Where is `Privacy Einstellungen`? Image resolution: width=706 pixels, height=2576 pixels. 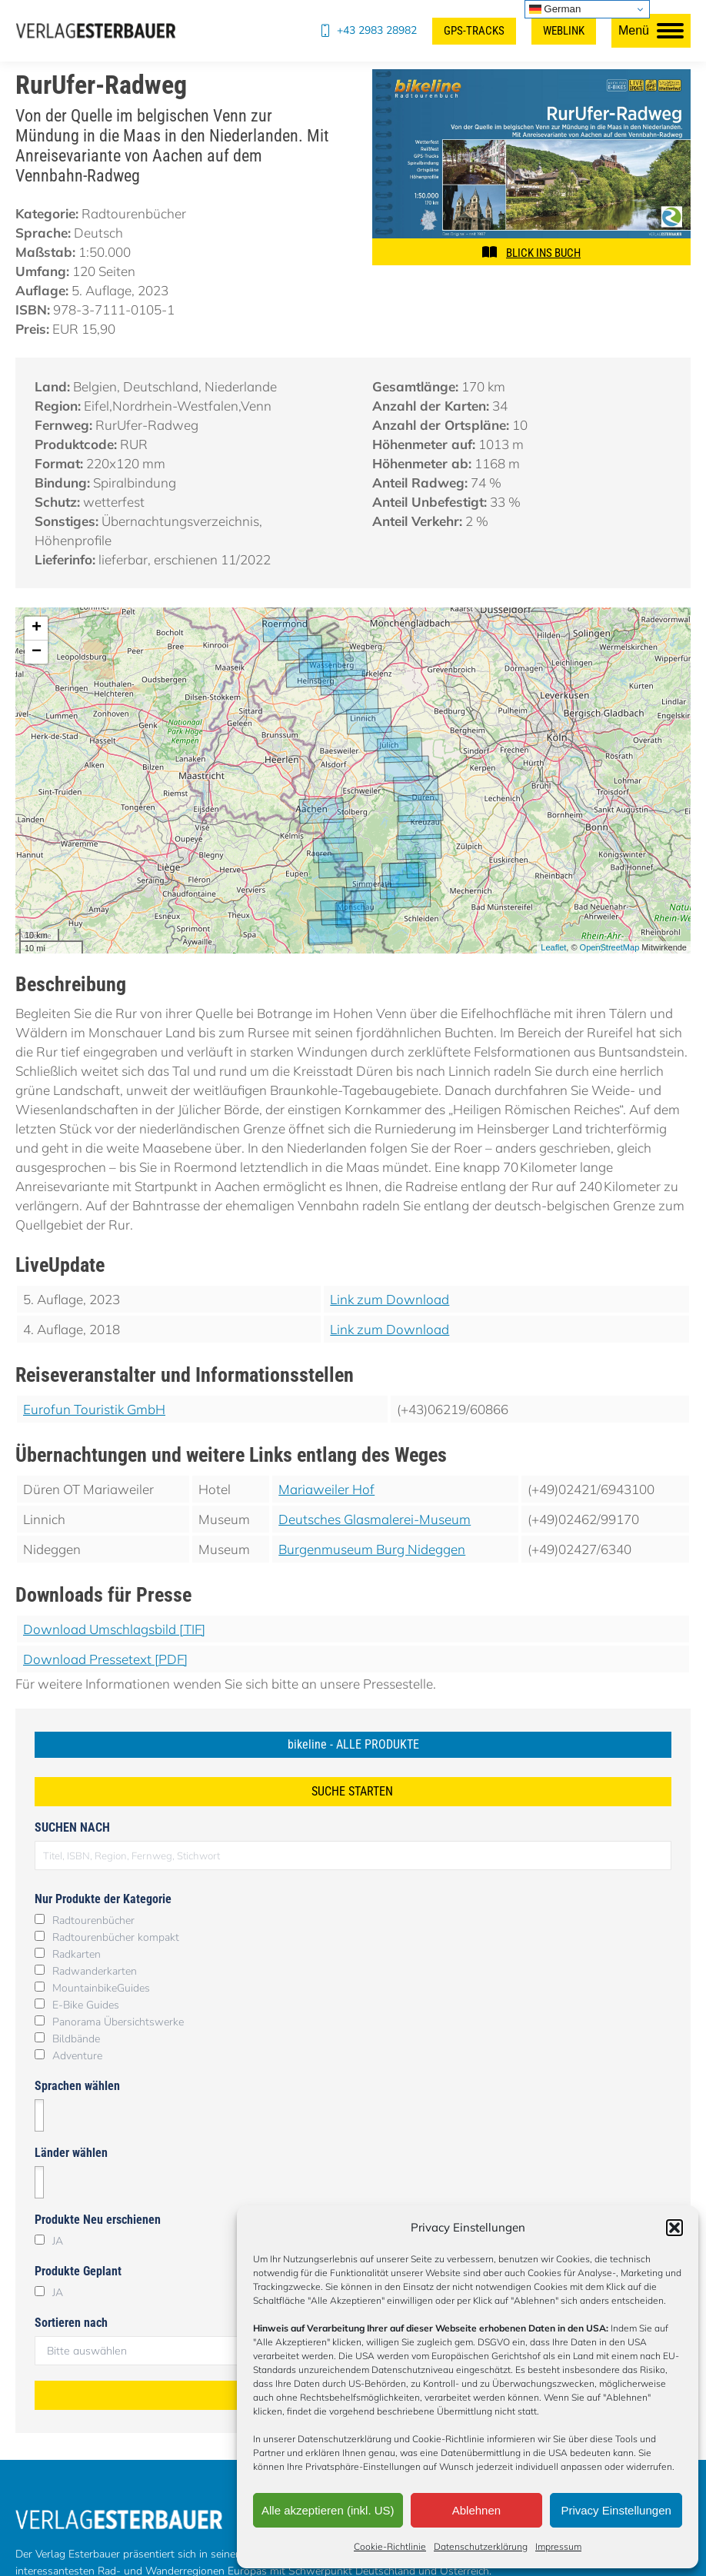 Privacy Einstellungen is located at coordinates (616, 2510).